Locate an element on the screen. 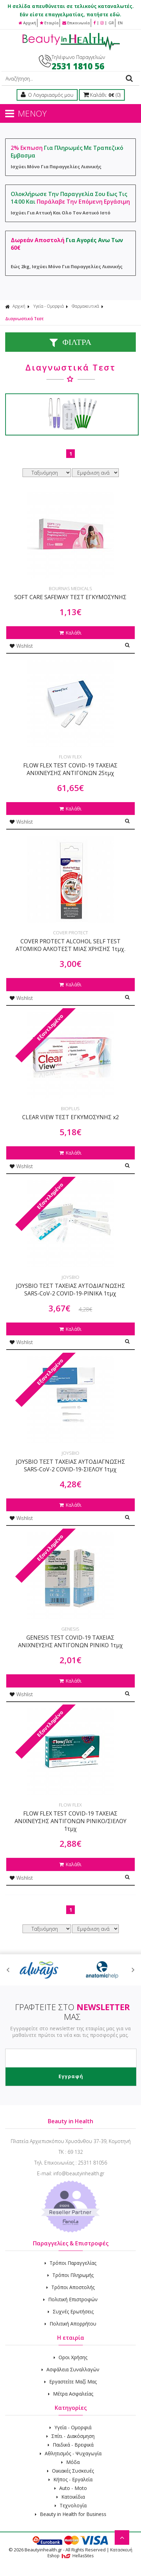 The width and height of the screenshot is (141, 2576). FLOW FLEX TEST COVID-19 ΤΑΧΕΙΑΣ ΑΝΙΧΝΕΥΣΗΣ ΑΝΤΙΓΟΝΩΝ ΡΙΝΙΚΟ/ΣΙΕΛΟΥ 1τμχ is located at coordinates (70, 1821).